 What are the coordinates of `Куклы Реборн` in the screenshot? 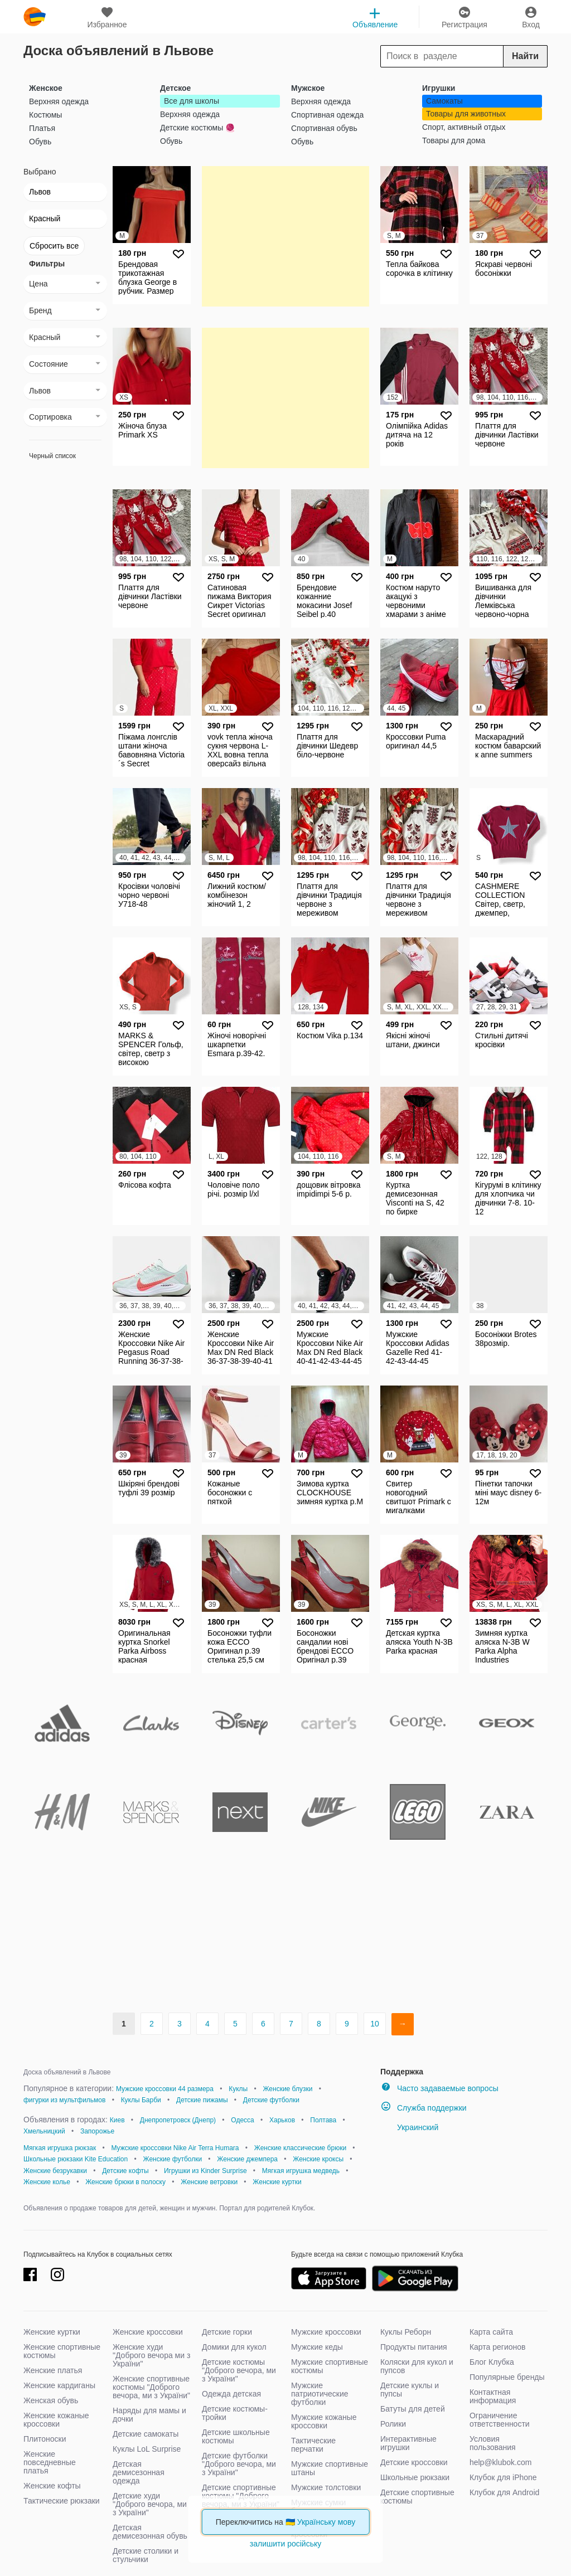 It's located at (405, 2331).